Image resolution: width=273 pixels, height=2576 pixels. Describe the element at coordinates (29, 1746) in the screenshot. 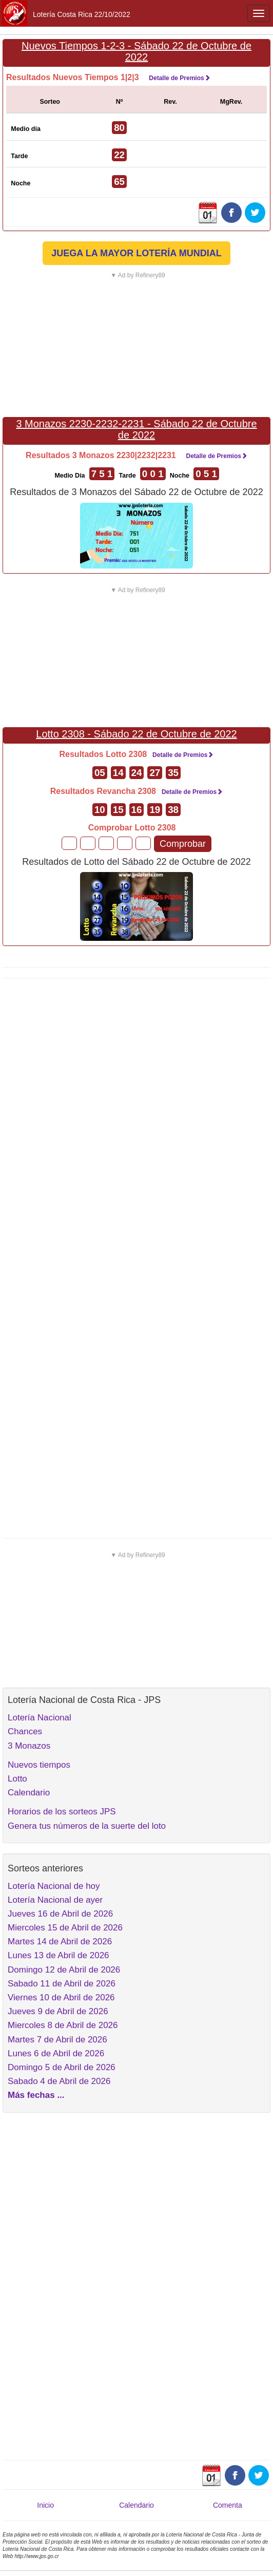

I see `3 Monazos` at that location.